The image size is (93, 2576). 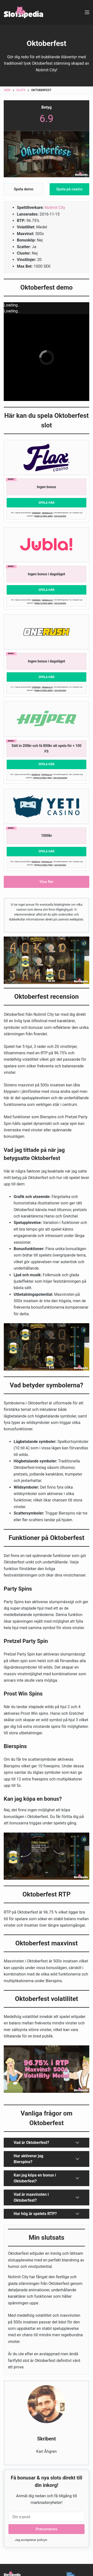 I want to click on [Email address], so click(x=46, y=2517).